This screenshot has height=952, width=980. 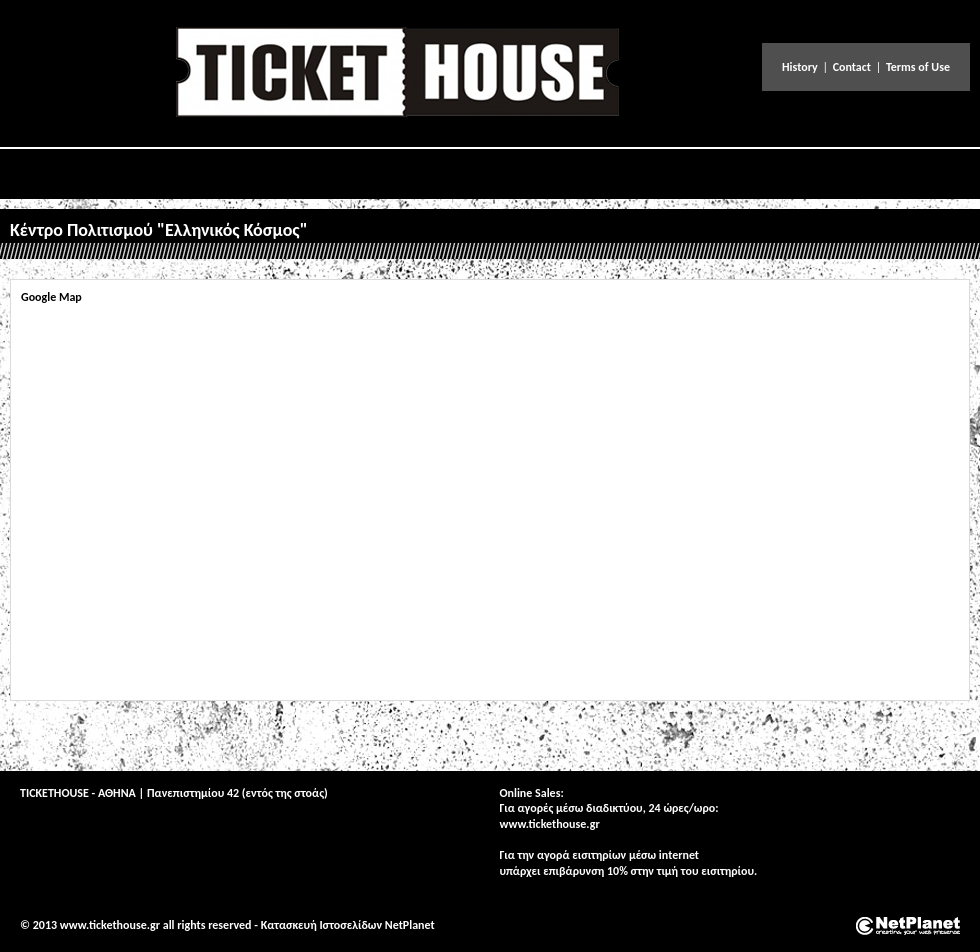 I want to click on www.tickethouse.gr, so click(x=549, y=824).